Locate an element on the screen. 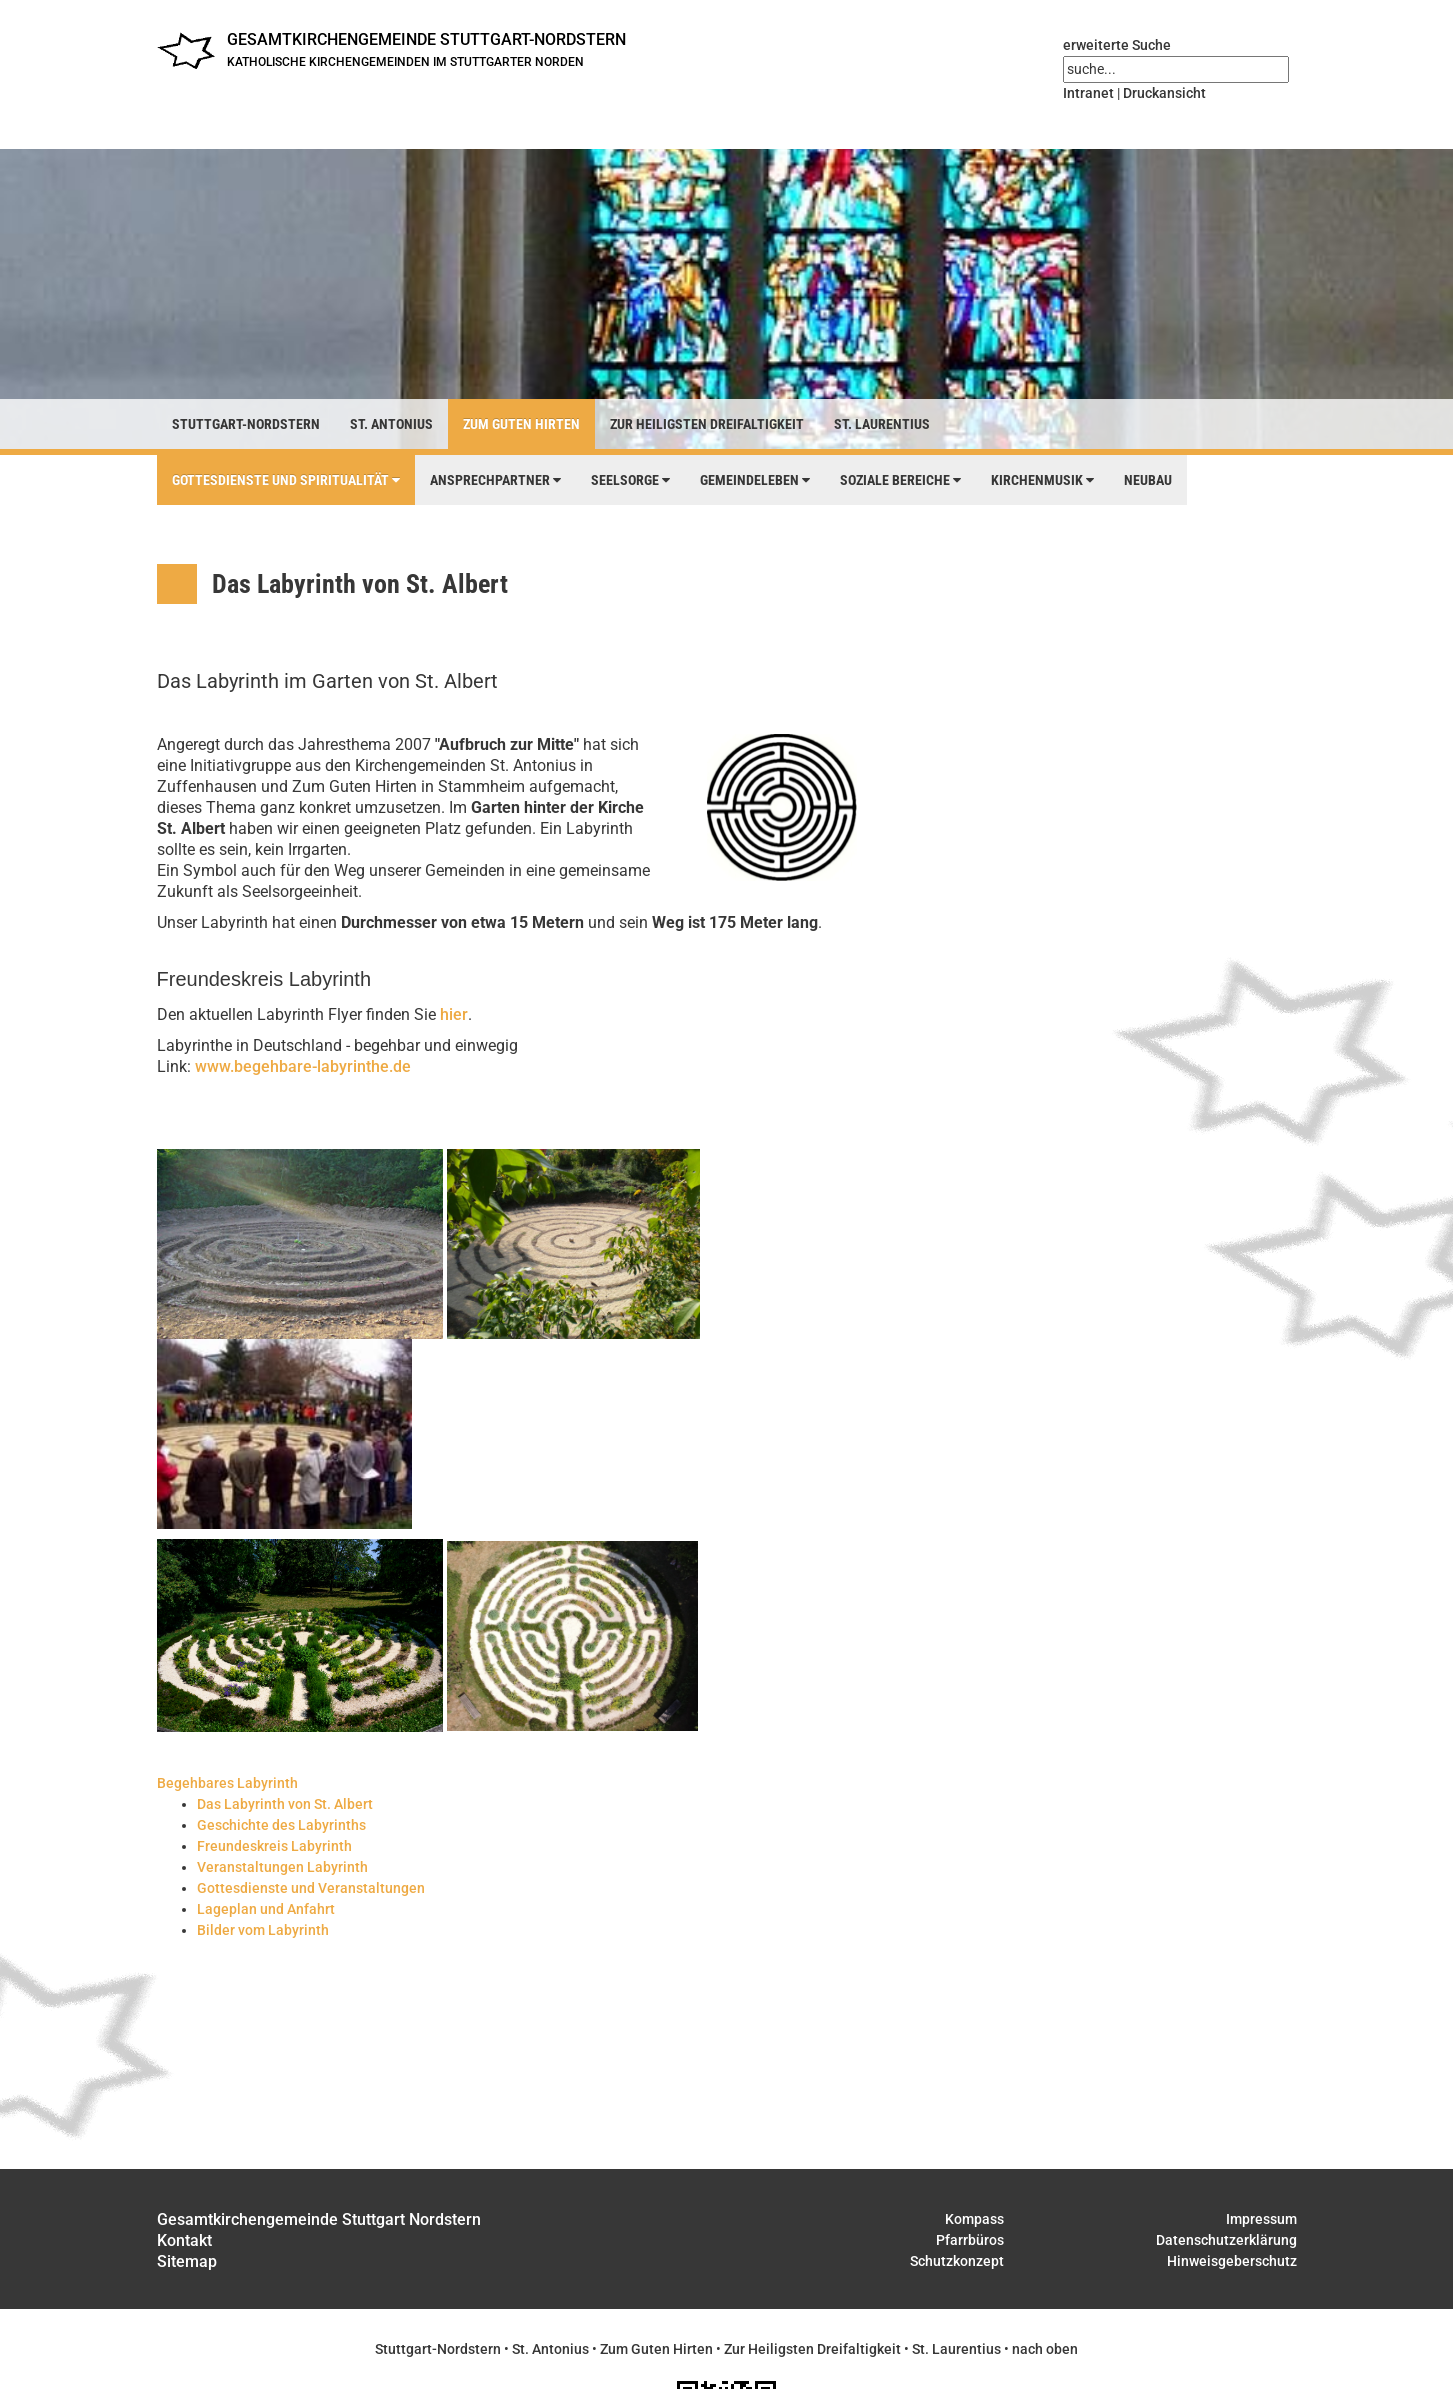 Image resolution: width=1453 pixels, height=2389 pixels. Zur Heiligsten Dreifaltigkeit is located at coordinates (707, 424).